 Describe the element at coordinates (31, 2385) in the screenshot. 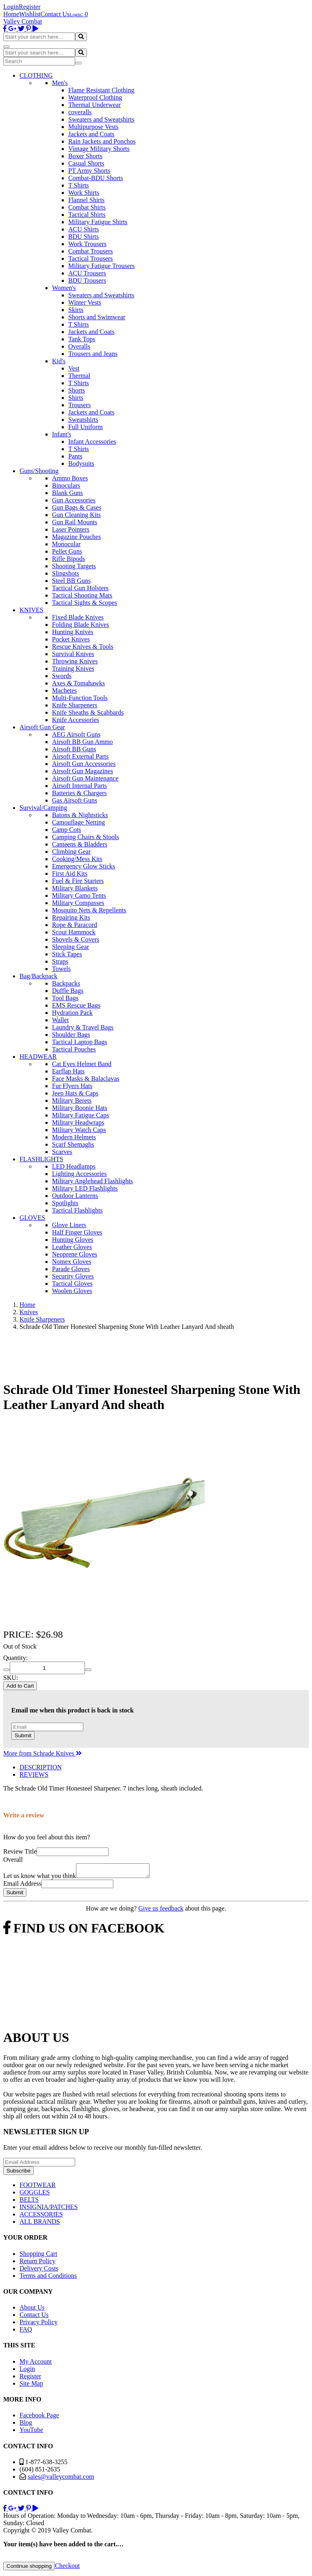

I see `Site Map` at that location.